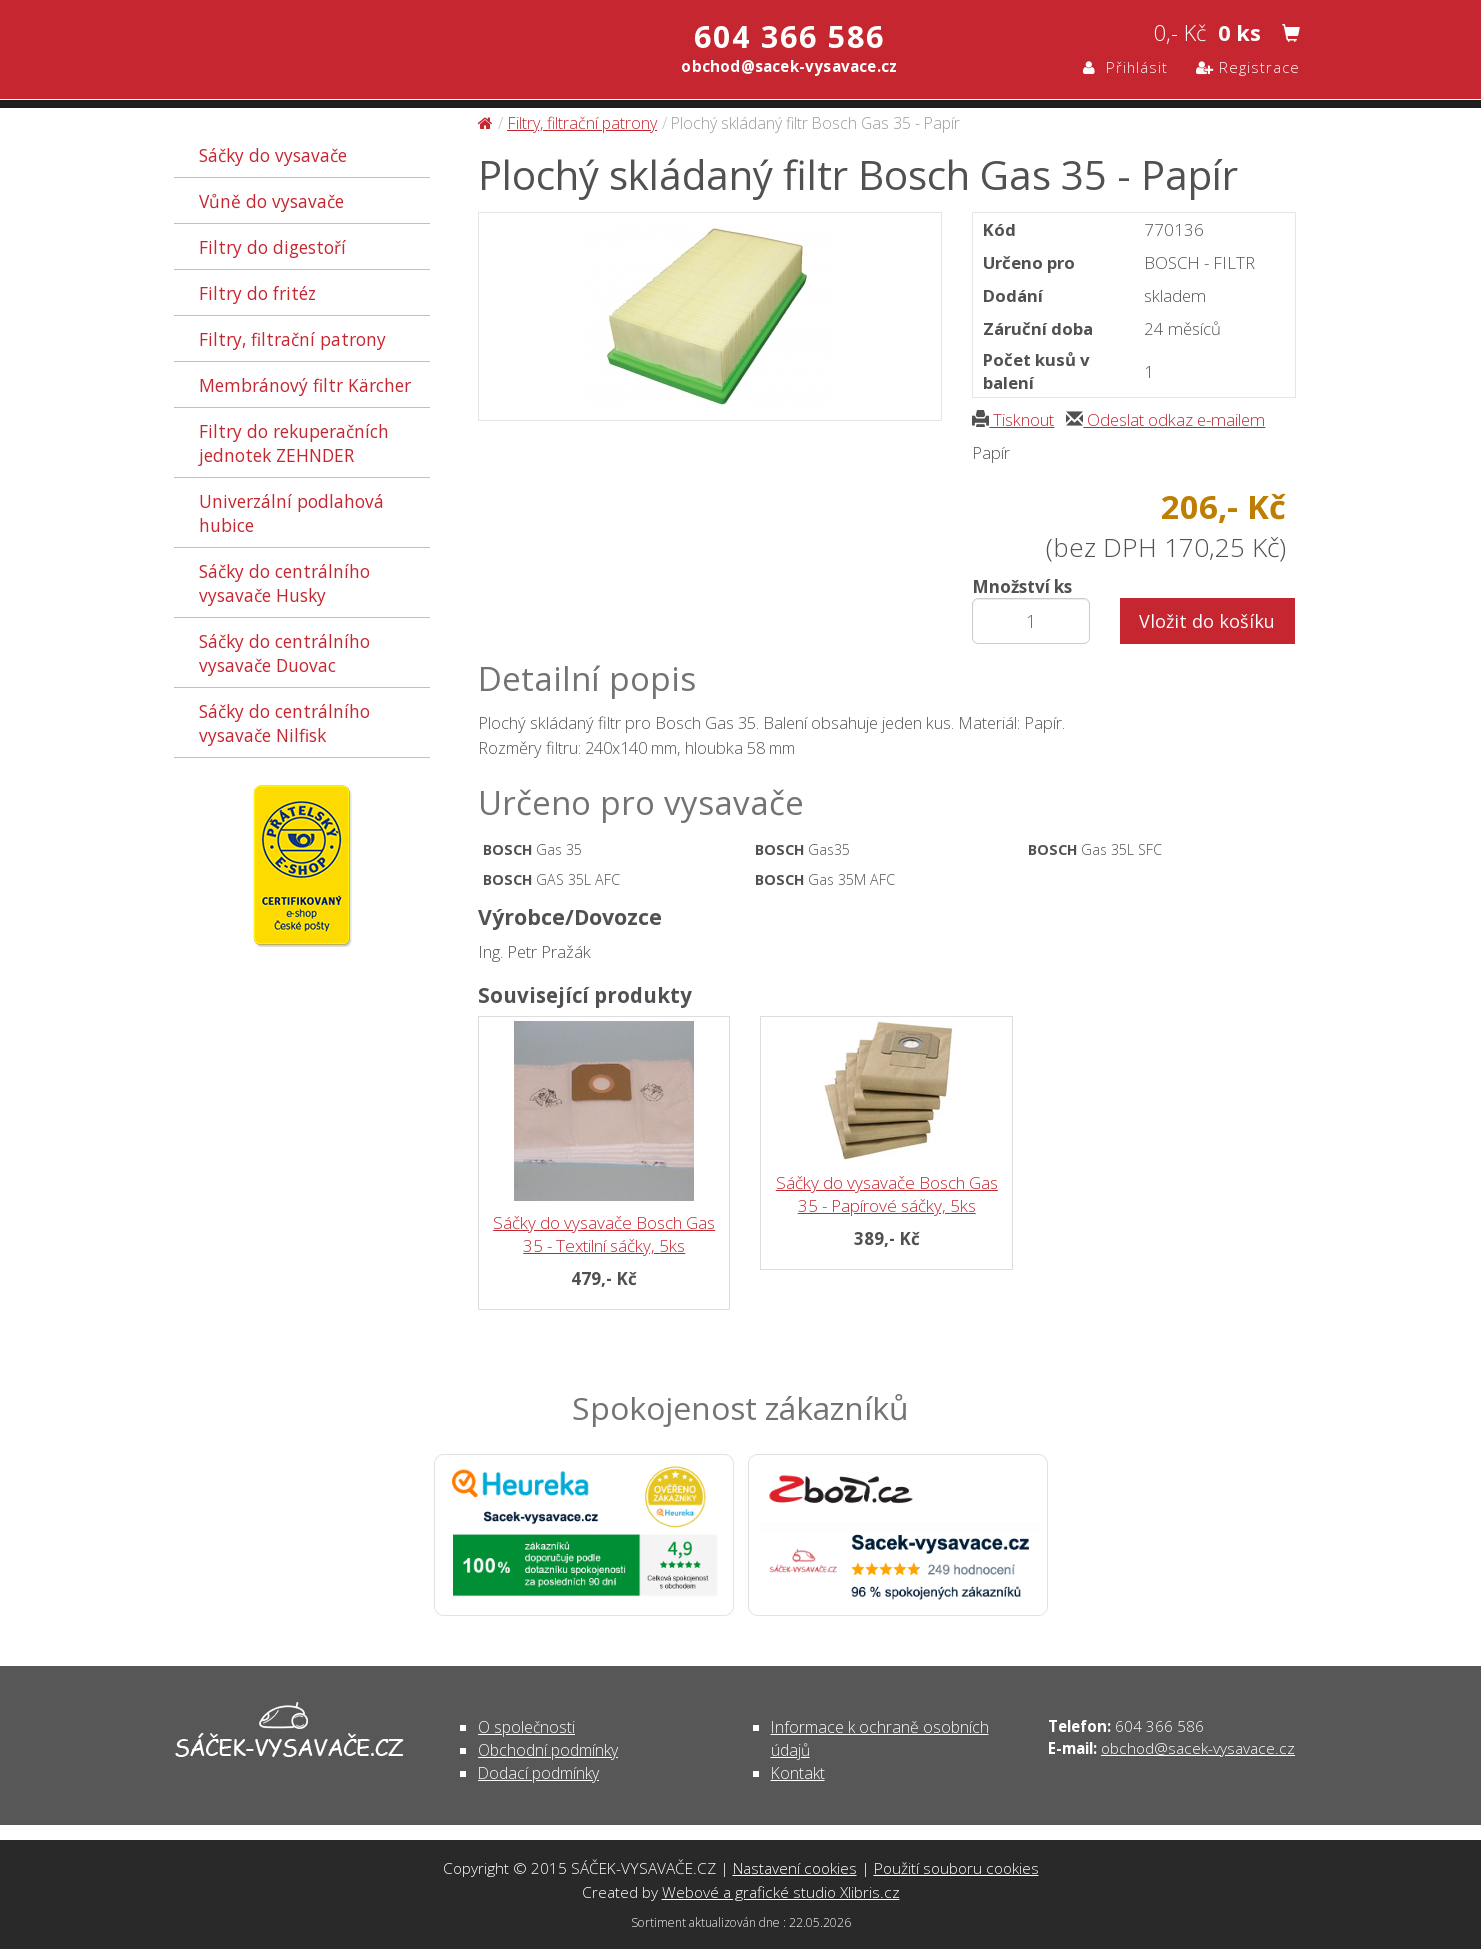 The width and height of the screenshot is (1481, 1949). I want to click on O společnosti, so click(526, 1727).